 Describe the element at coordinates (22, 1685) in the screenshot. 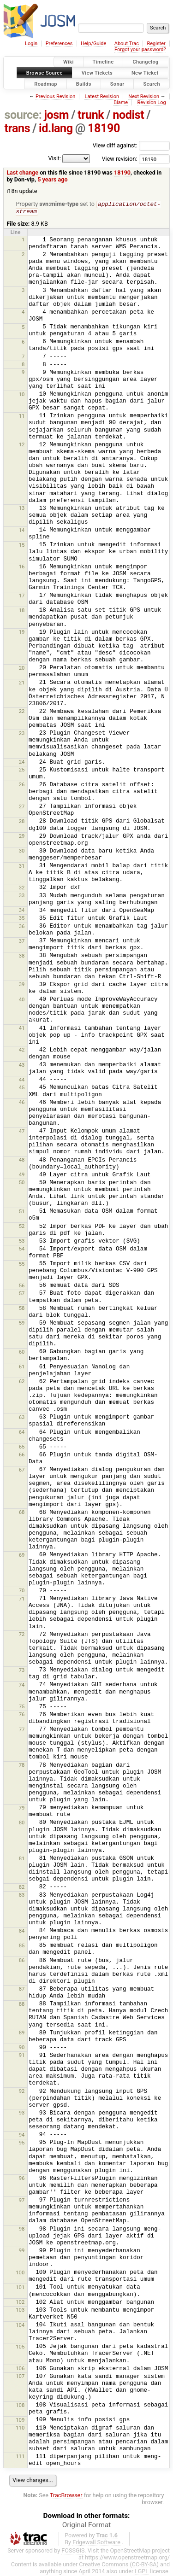

I see `74` at that location.